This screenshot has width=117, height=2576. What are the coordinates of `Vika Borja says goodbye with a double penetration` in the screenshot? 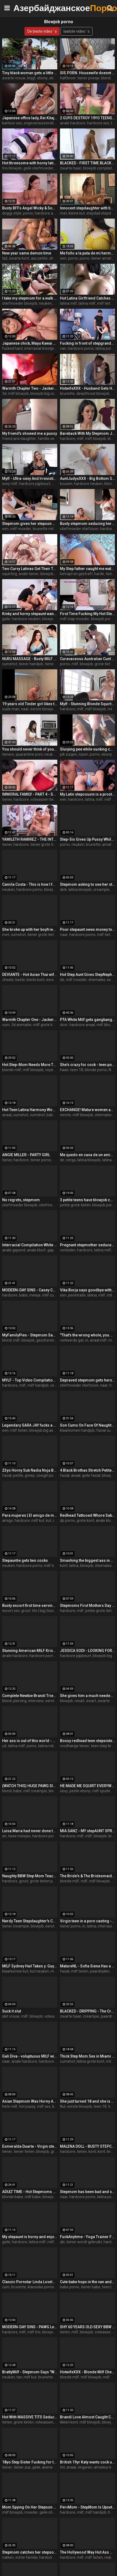 It's located at (87, 1290).